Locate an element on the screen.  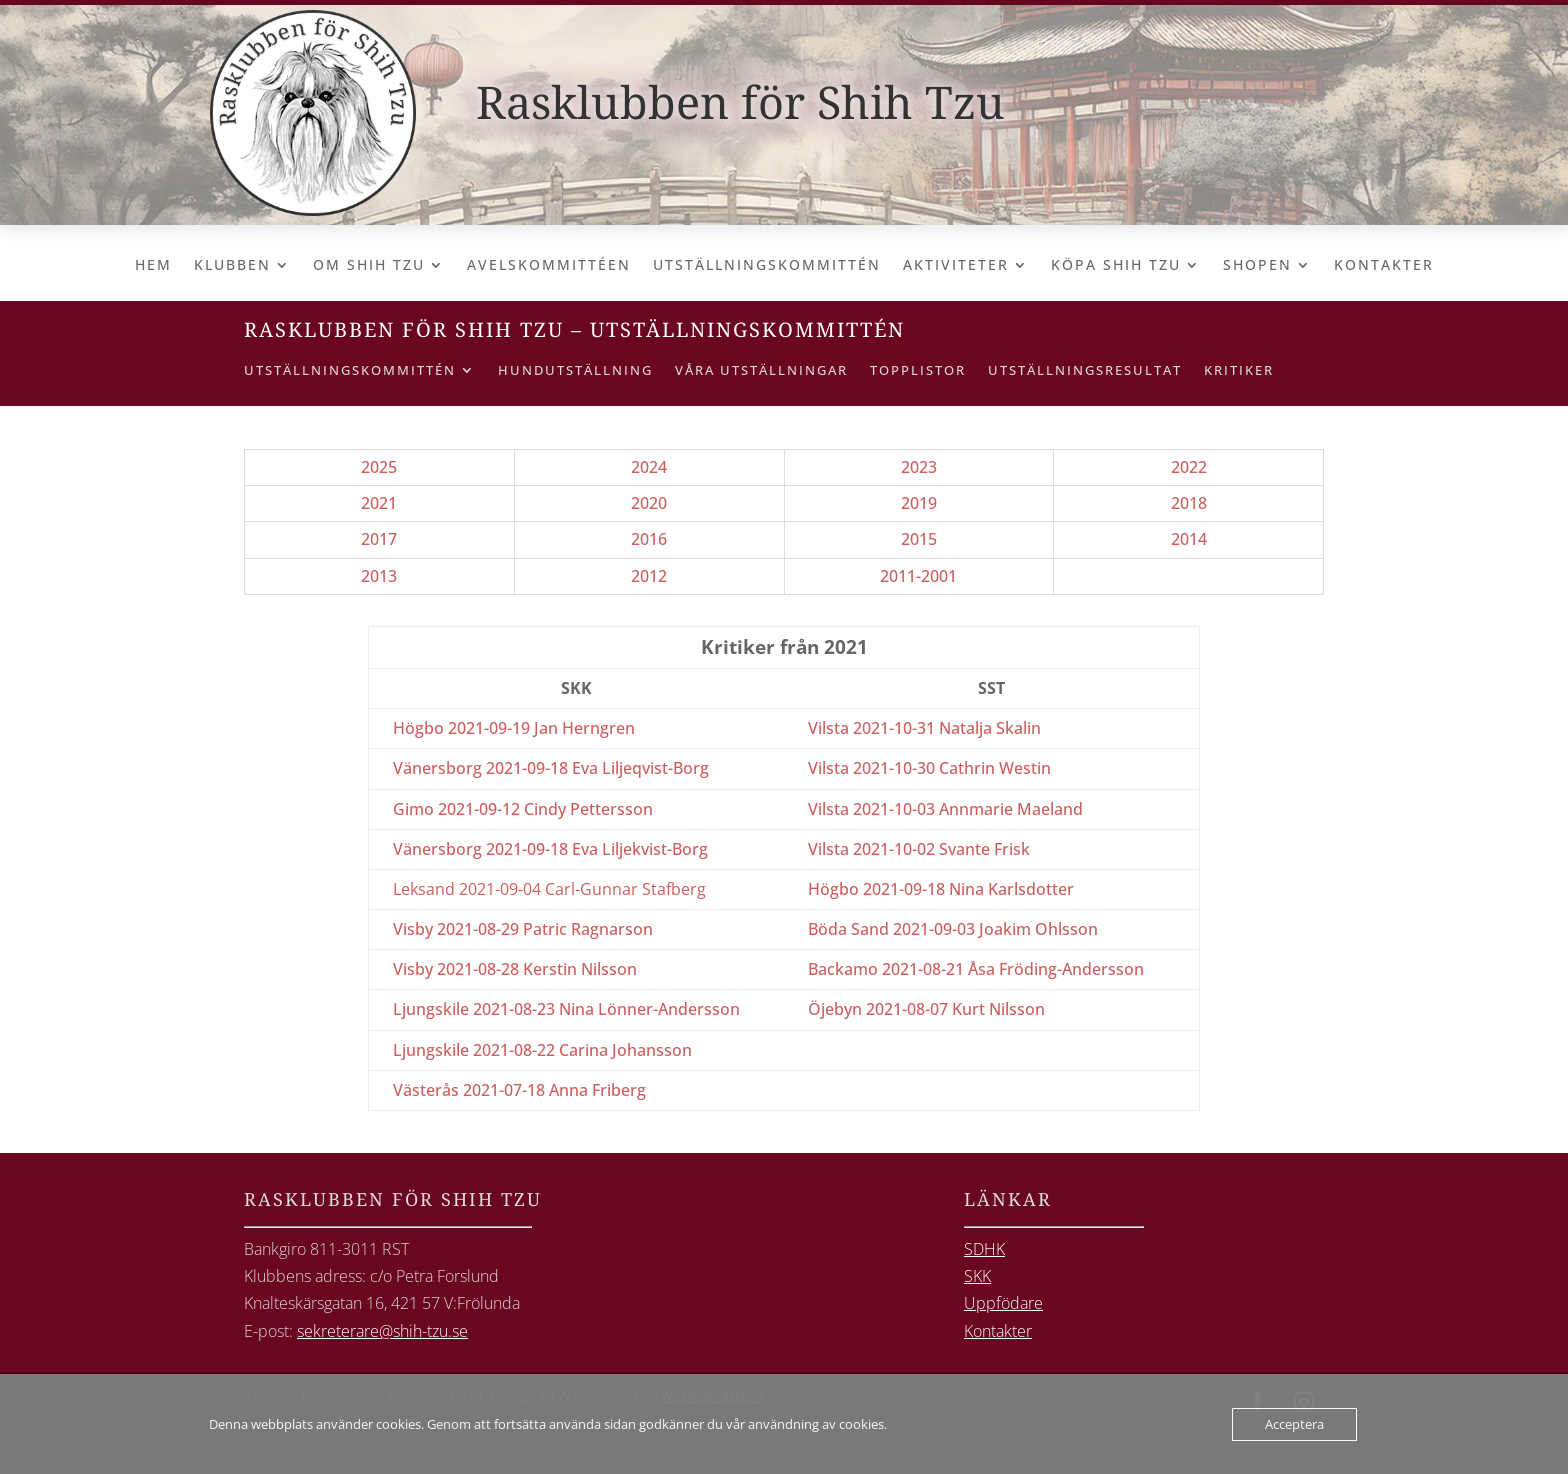
2011-2001 is located at coordinates (918, 576).